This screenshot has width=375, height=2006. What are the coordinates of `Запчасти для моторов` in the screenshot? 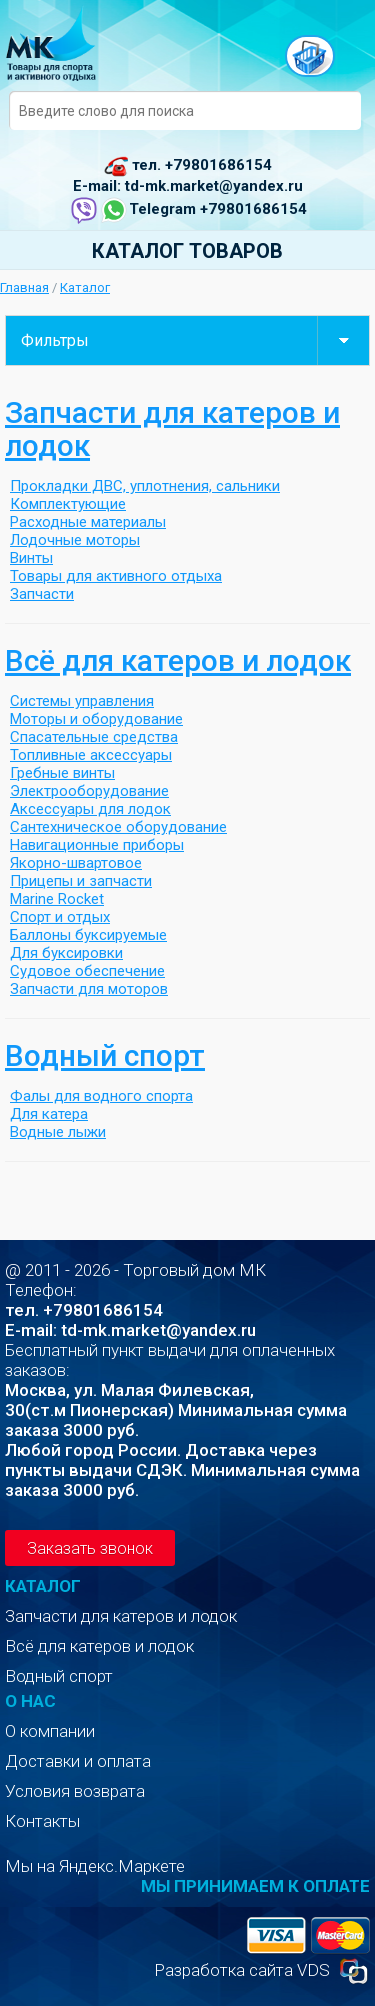 It's located at (89, 989).